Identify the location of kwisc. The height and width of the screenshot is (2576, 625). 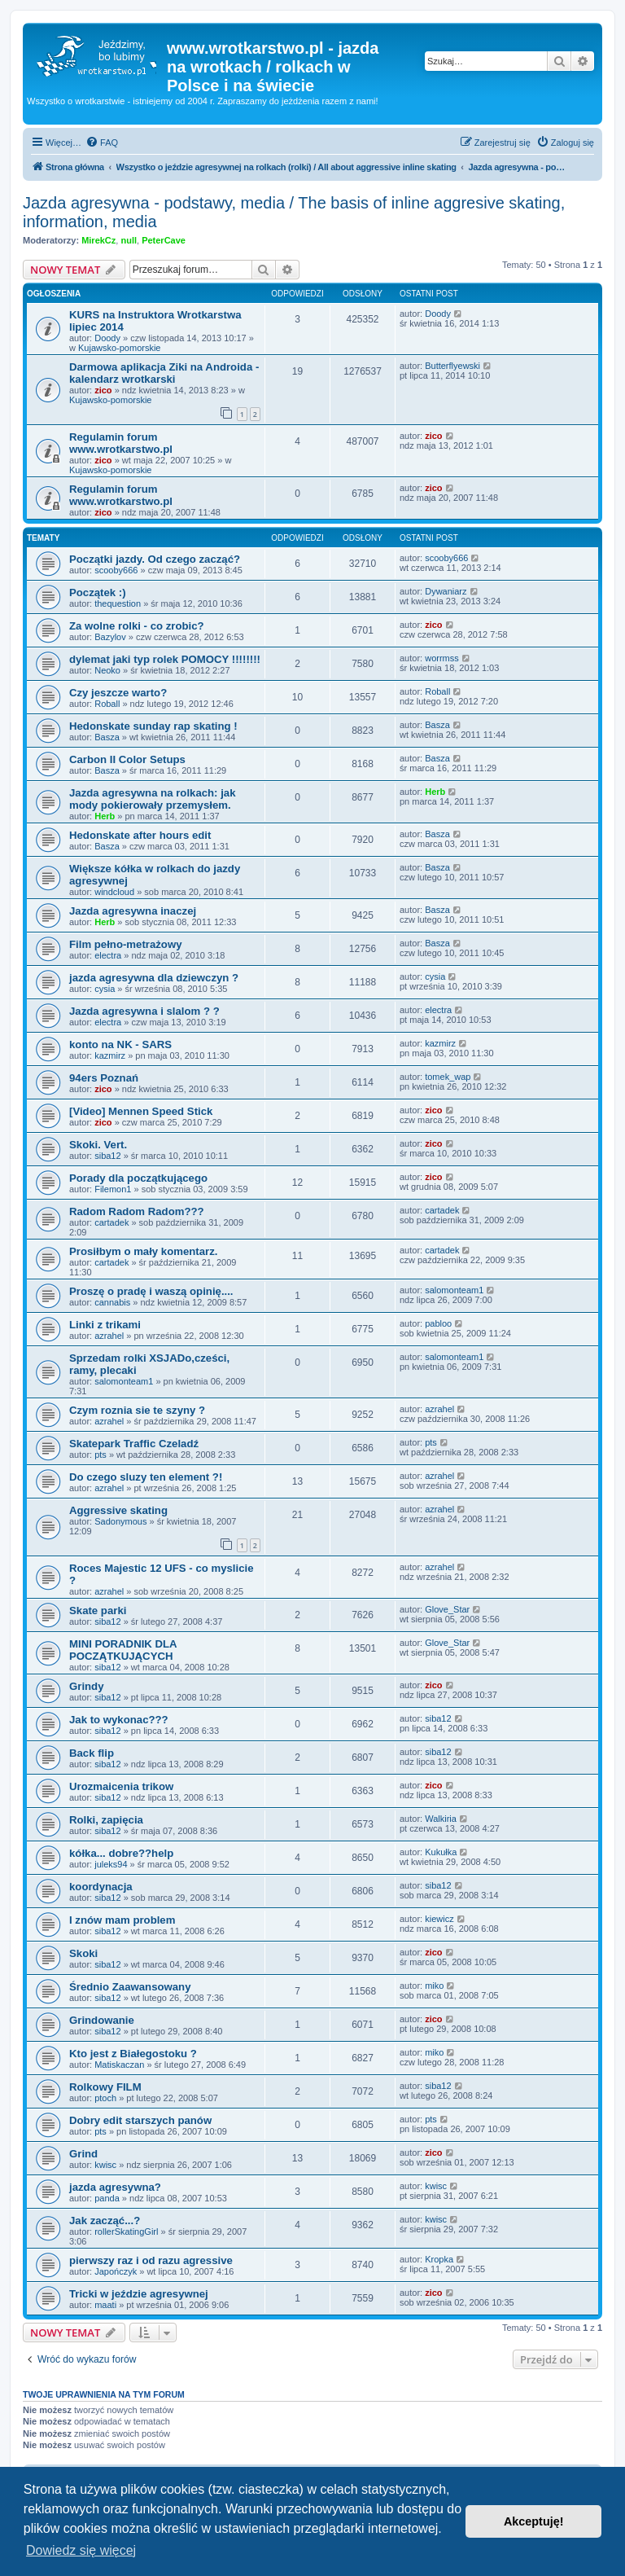
(105, 2165).